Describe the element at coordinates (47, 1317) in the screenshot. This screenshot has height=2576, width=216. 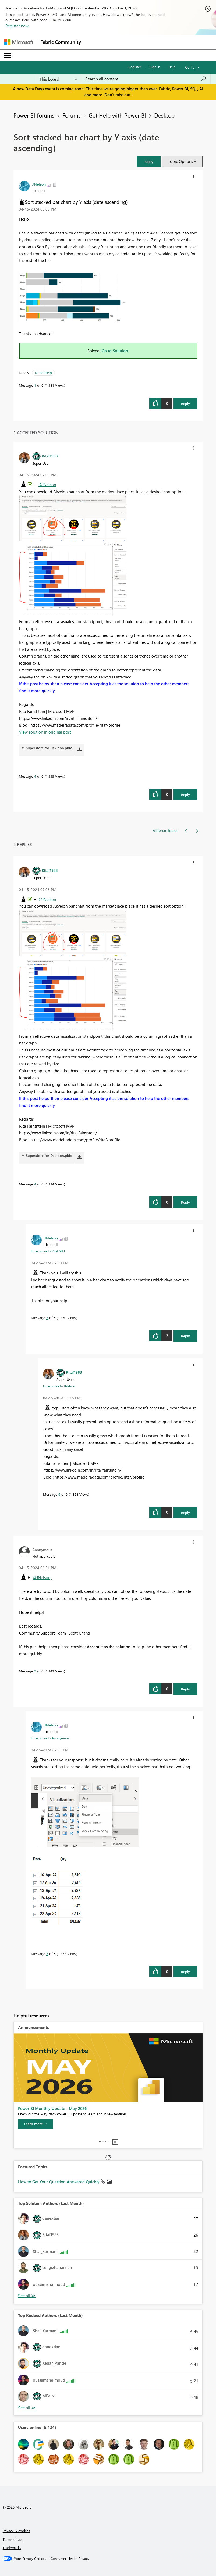
I see `5 [Message 5 of 6]` at that location.